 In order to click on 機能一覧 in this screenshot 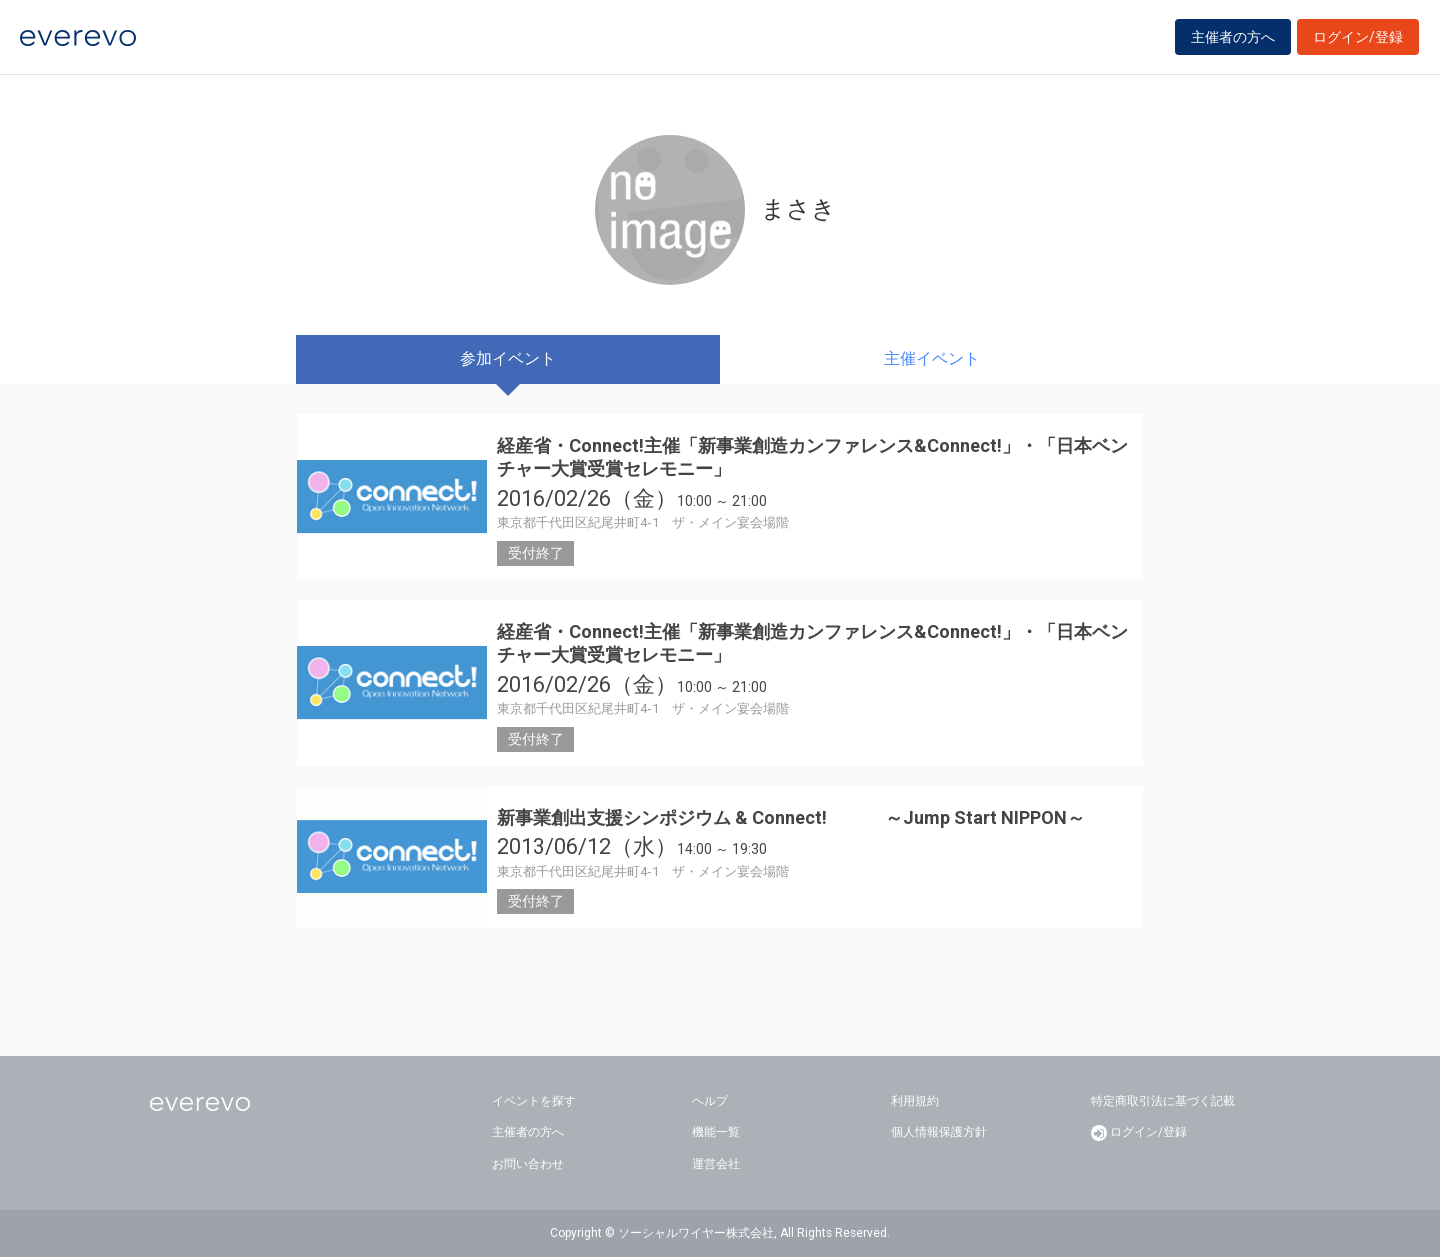, I will do `click(716, 1132)`.